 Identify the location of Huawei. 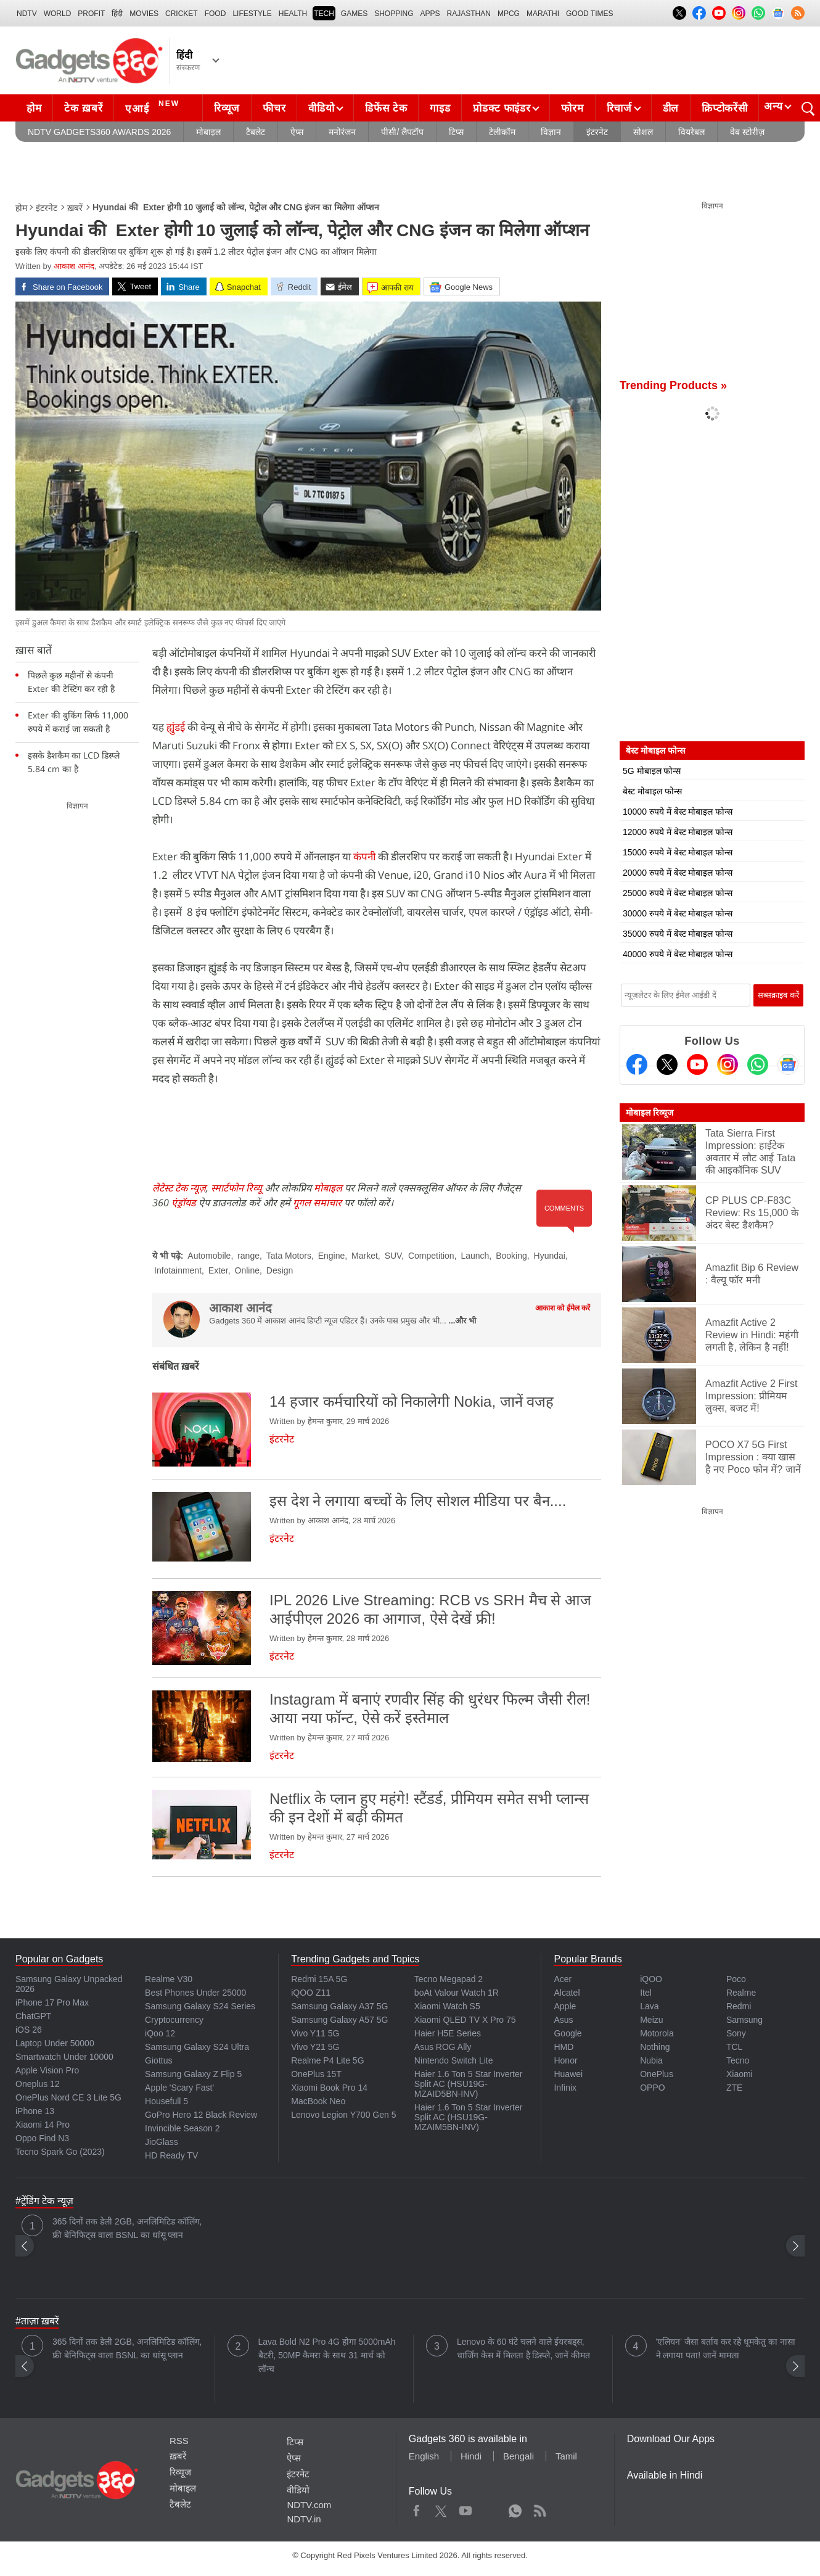
(568, 2074).